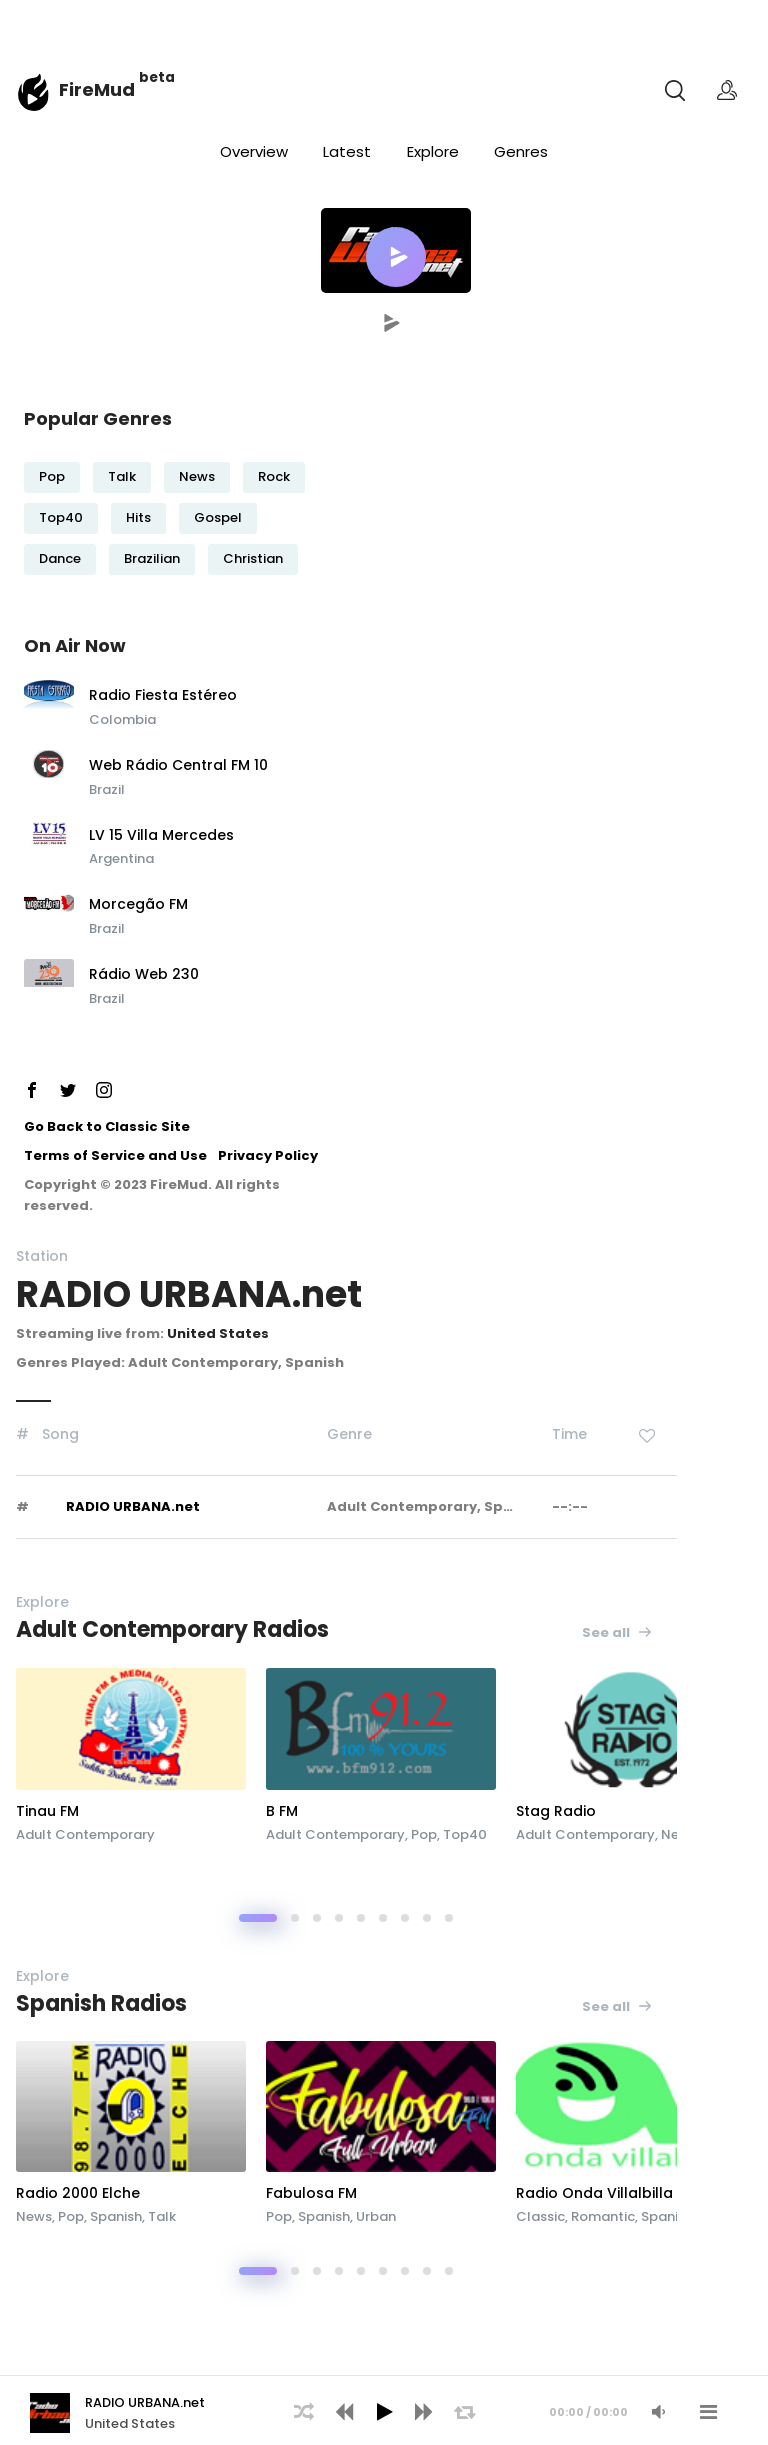 The height and width of the screenshot is (2445, 768). What do you see at coordinates (138, 517) in the screenshot?
I see `Hits` at bounding box center [138, 517].